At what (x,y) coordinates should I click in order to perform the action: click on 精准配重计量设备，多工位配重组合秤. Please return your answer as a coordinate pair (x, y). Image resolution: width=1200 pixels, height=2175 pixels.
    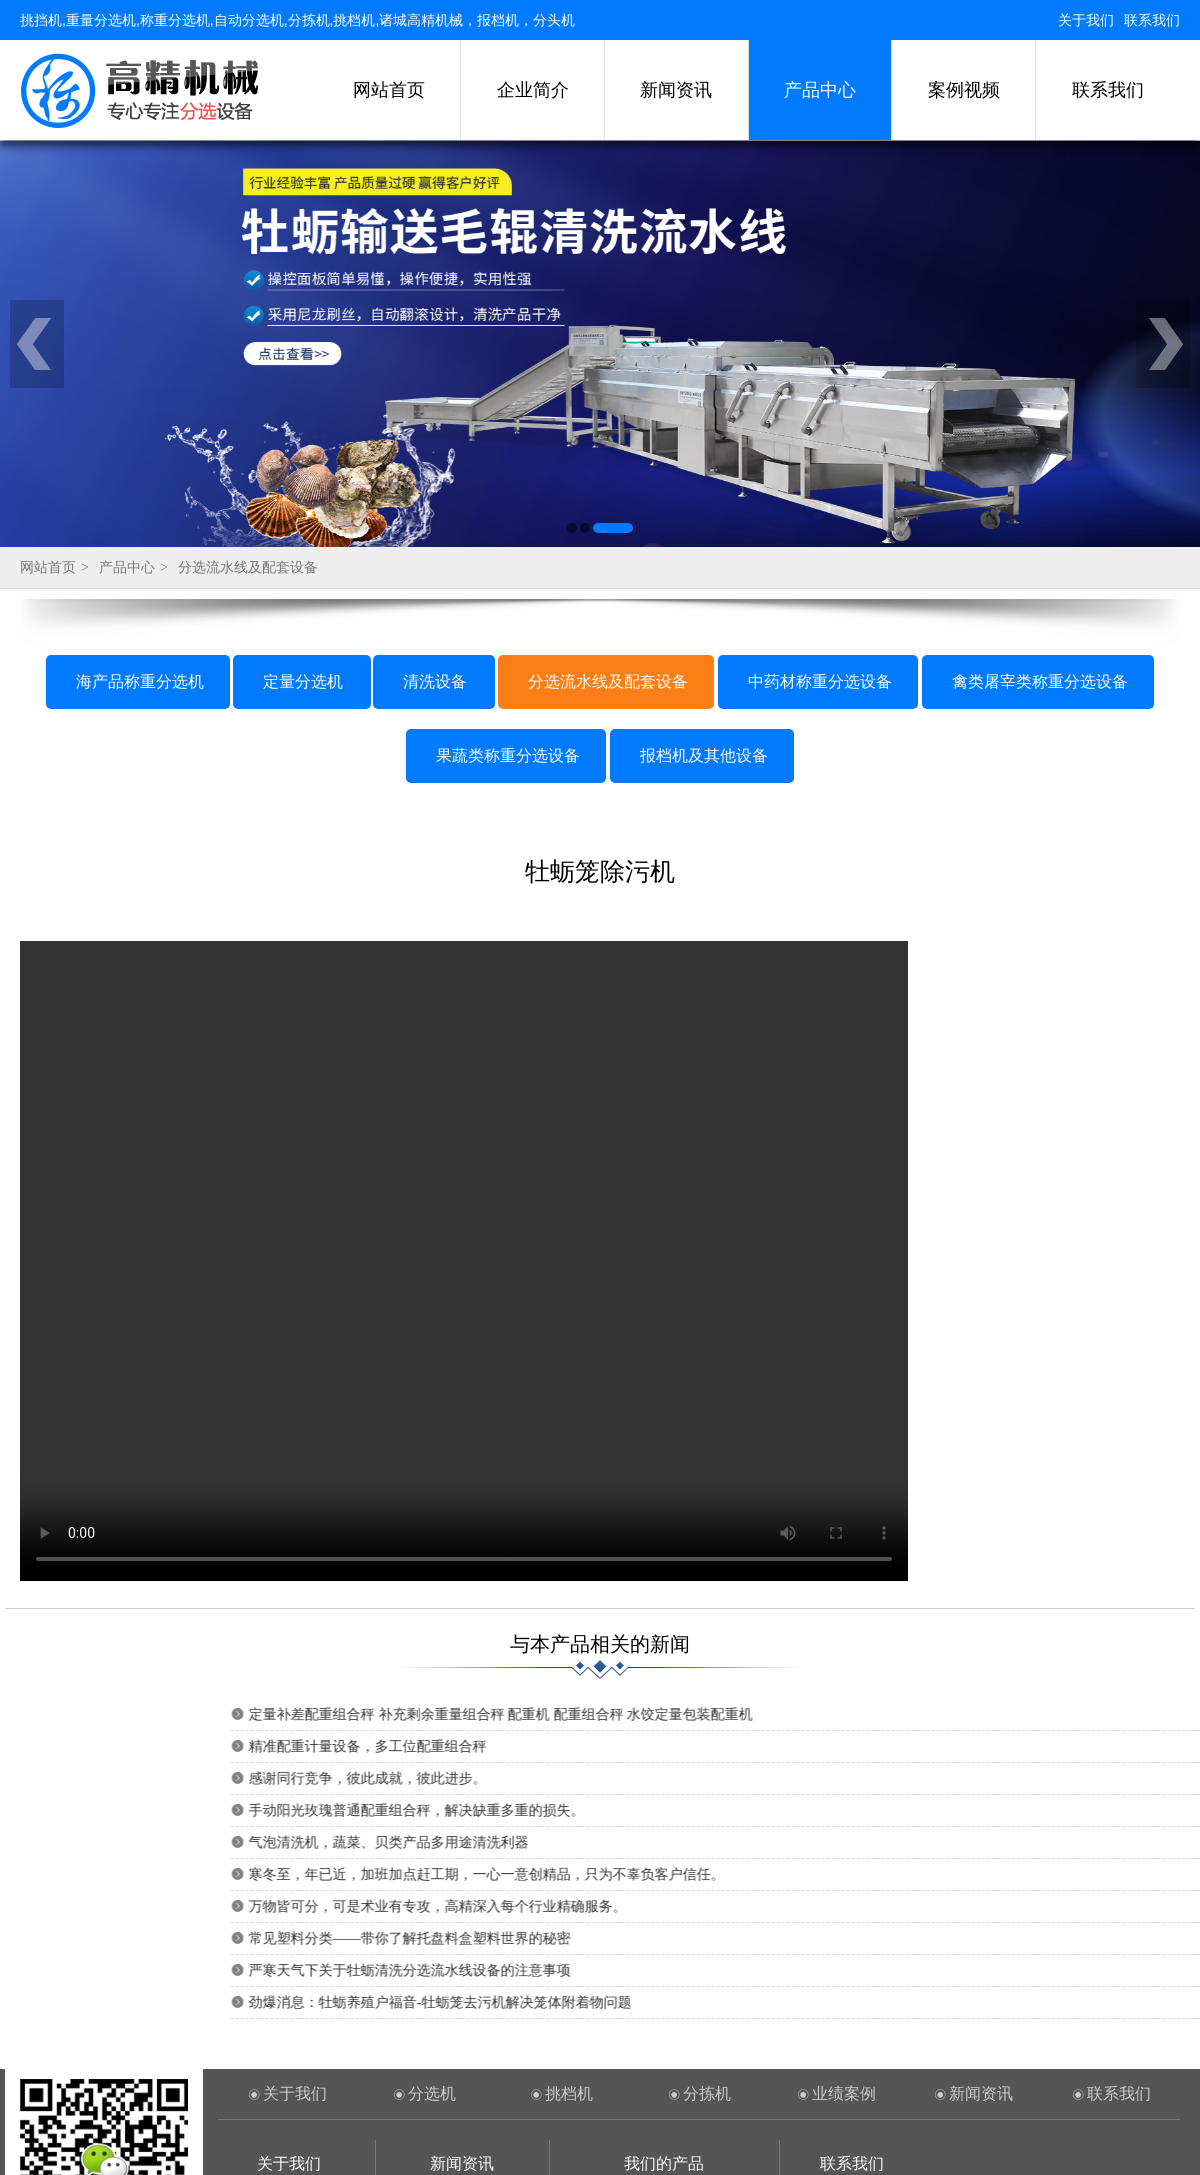
    Looking at the image, I should click on (843, 1467).